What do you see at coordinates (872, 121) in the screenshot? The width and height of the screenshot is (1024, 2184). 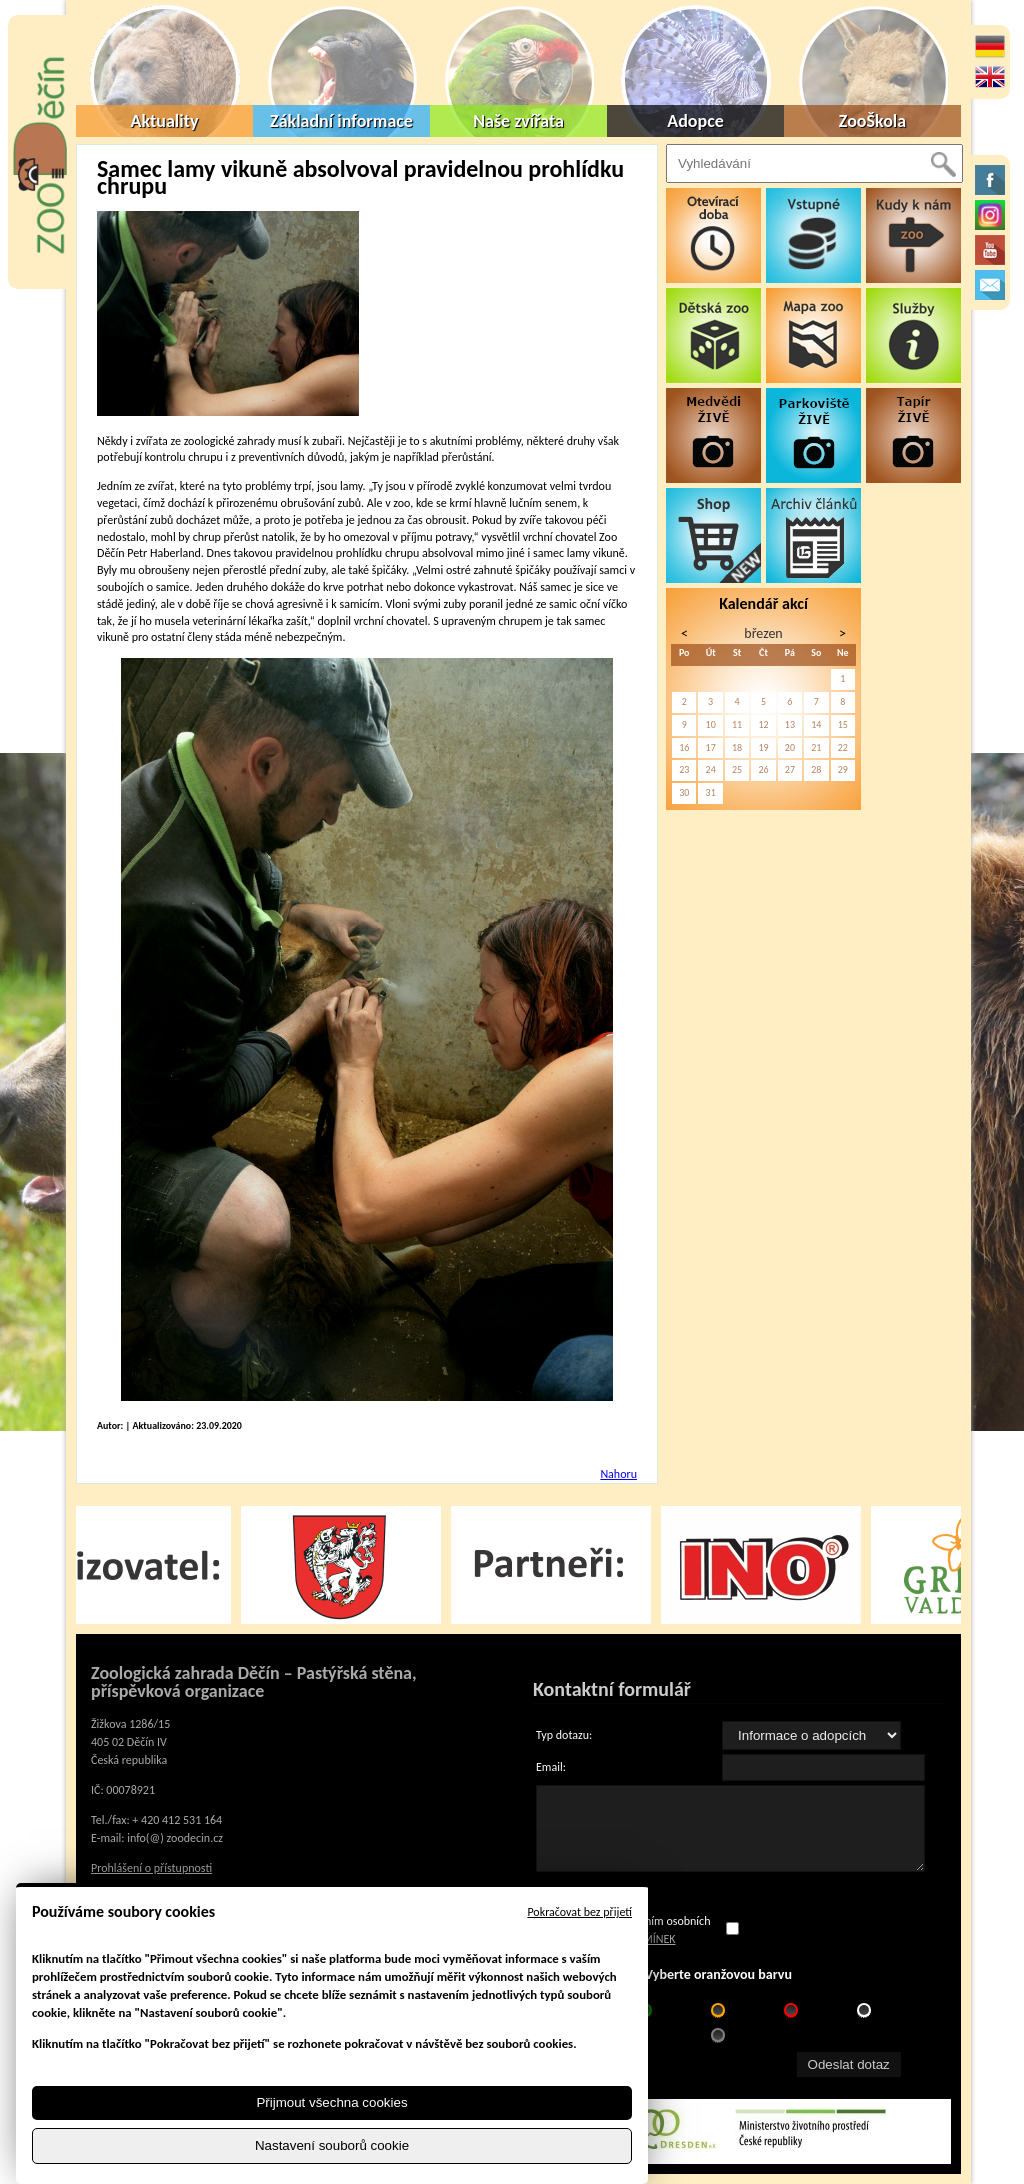 I see `ZooŠkola` at bounding box center [872, 121].